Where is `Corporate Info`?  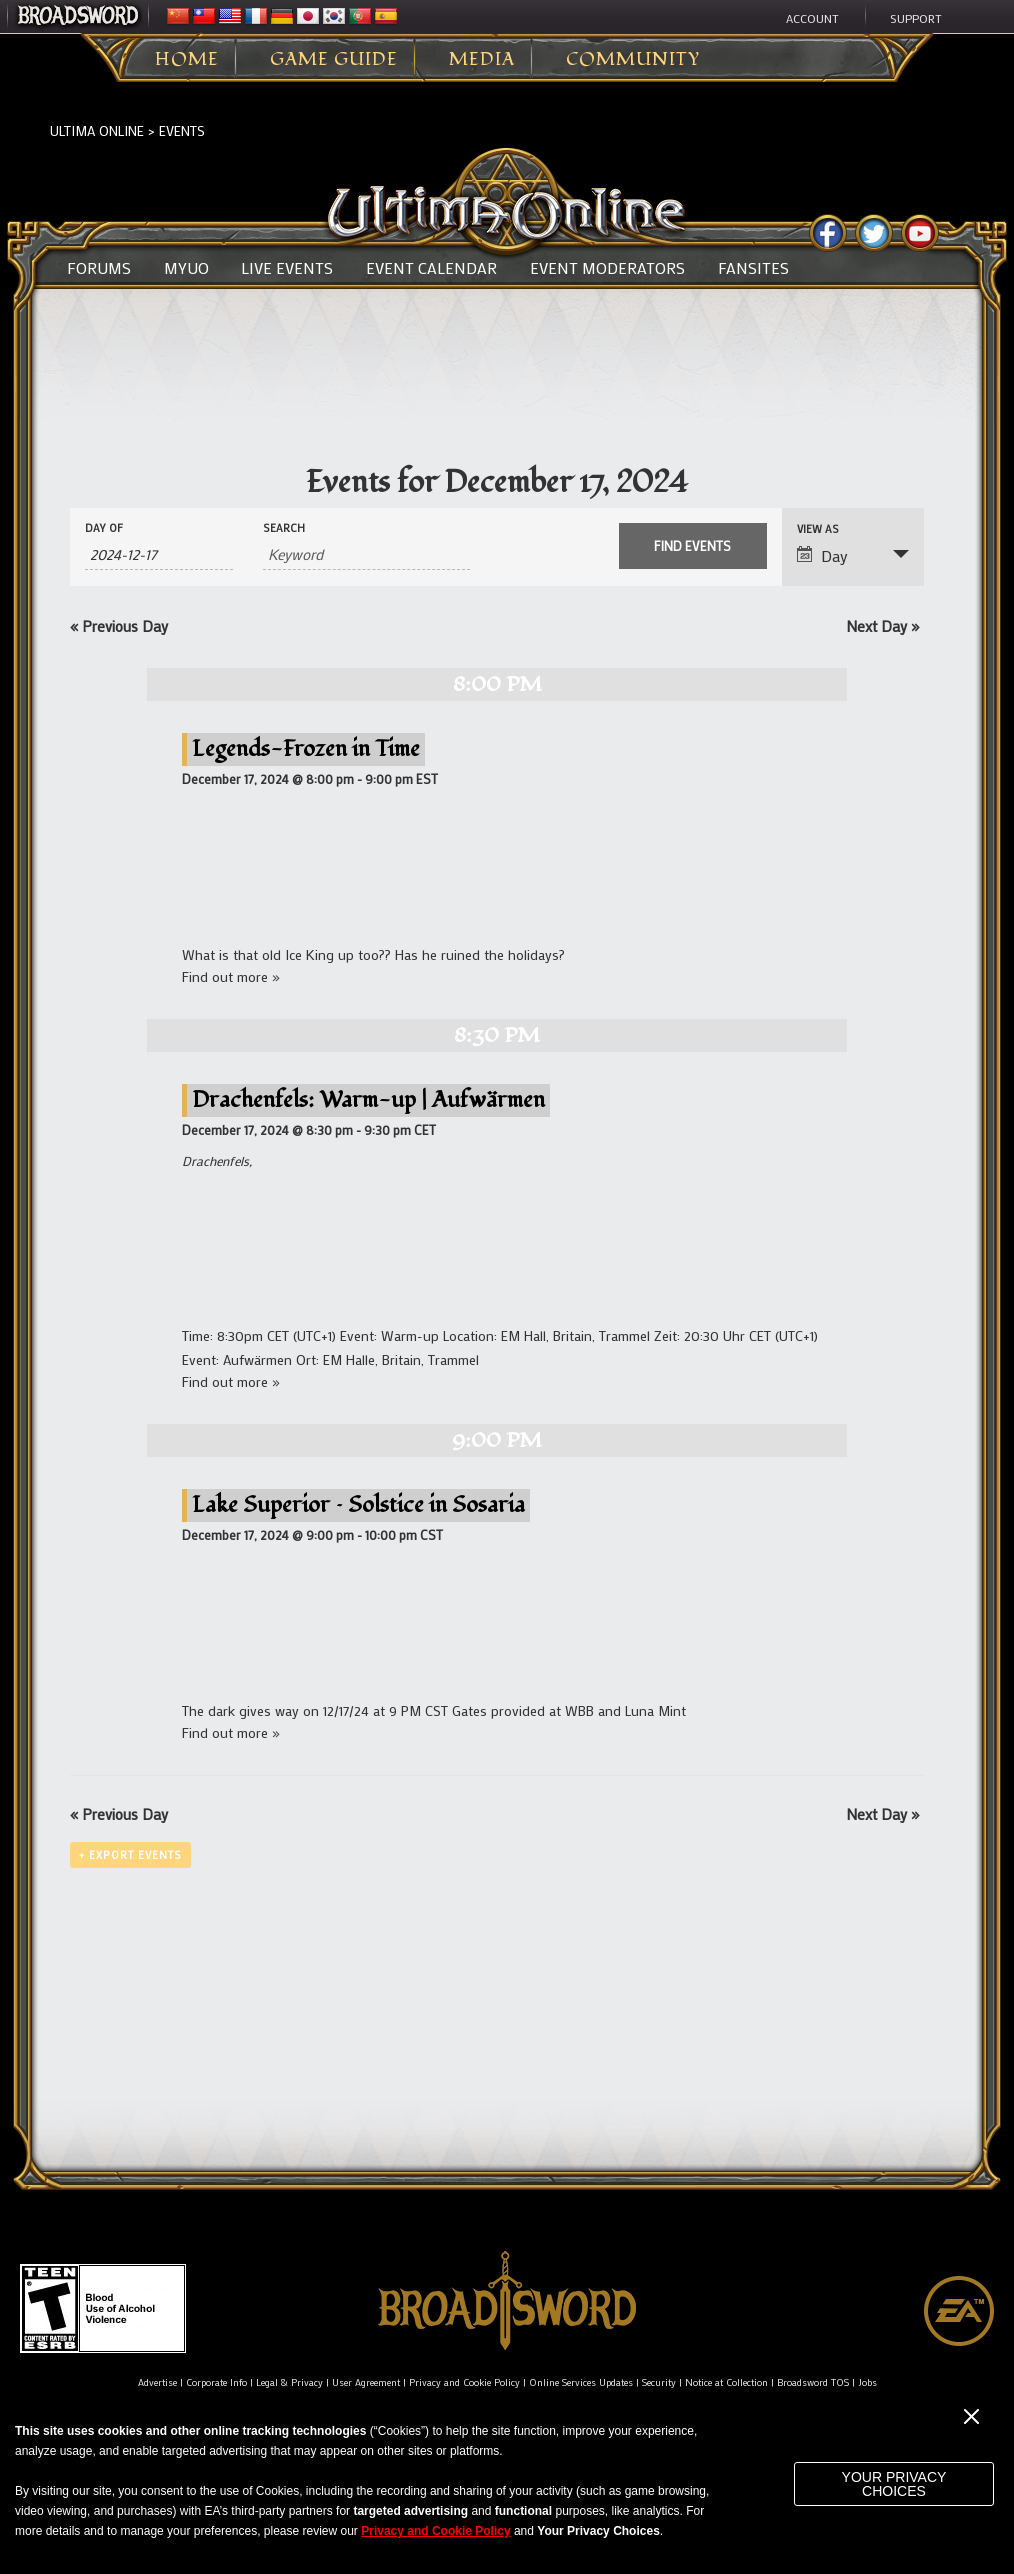
Corporate Info is located at coordinates (216, 2382).